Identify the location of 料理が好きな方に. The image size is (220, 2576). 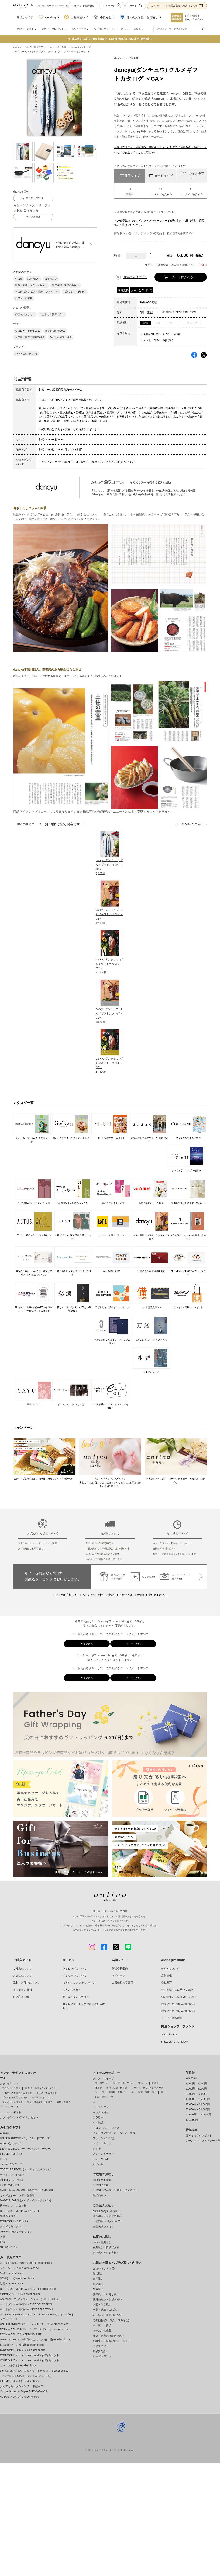
(25, 314).